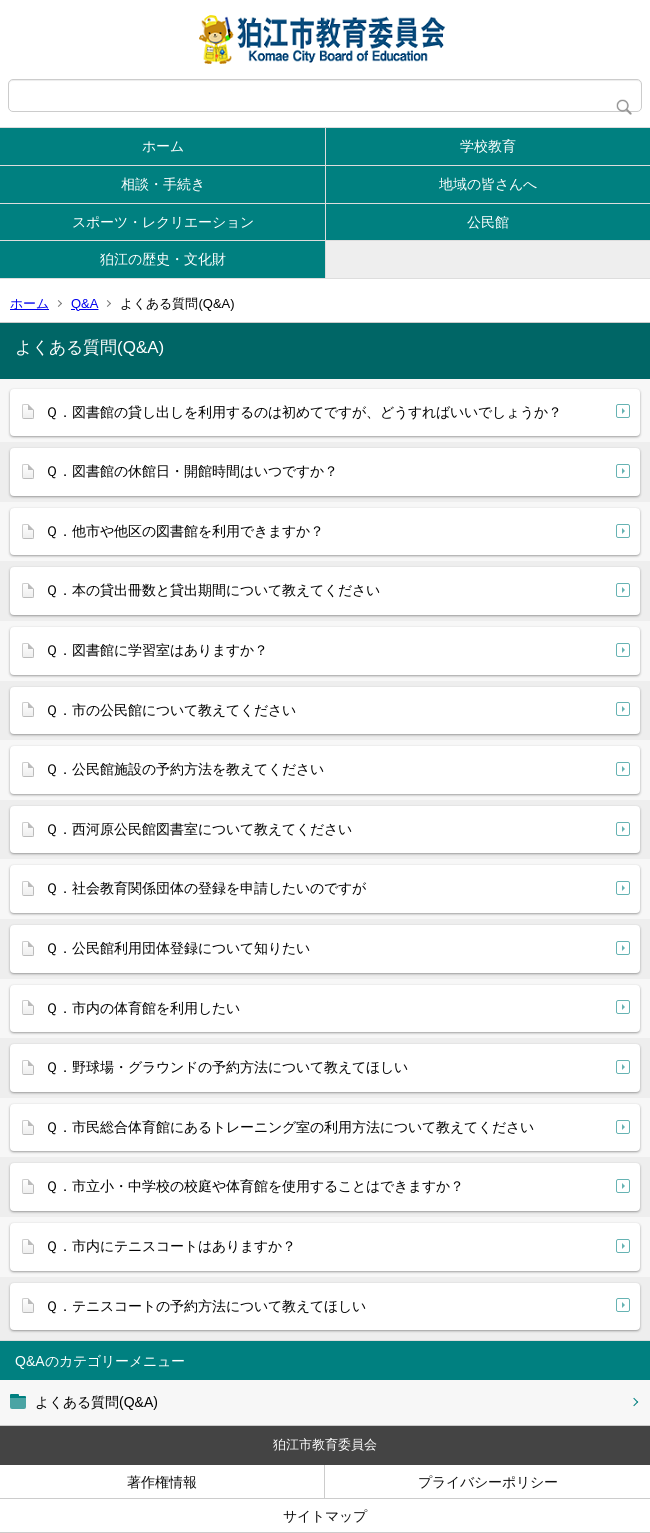  I want to click on Ｑ．市内にテニスコートはありますか？, so click(170, 1246).